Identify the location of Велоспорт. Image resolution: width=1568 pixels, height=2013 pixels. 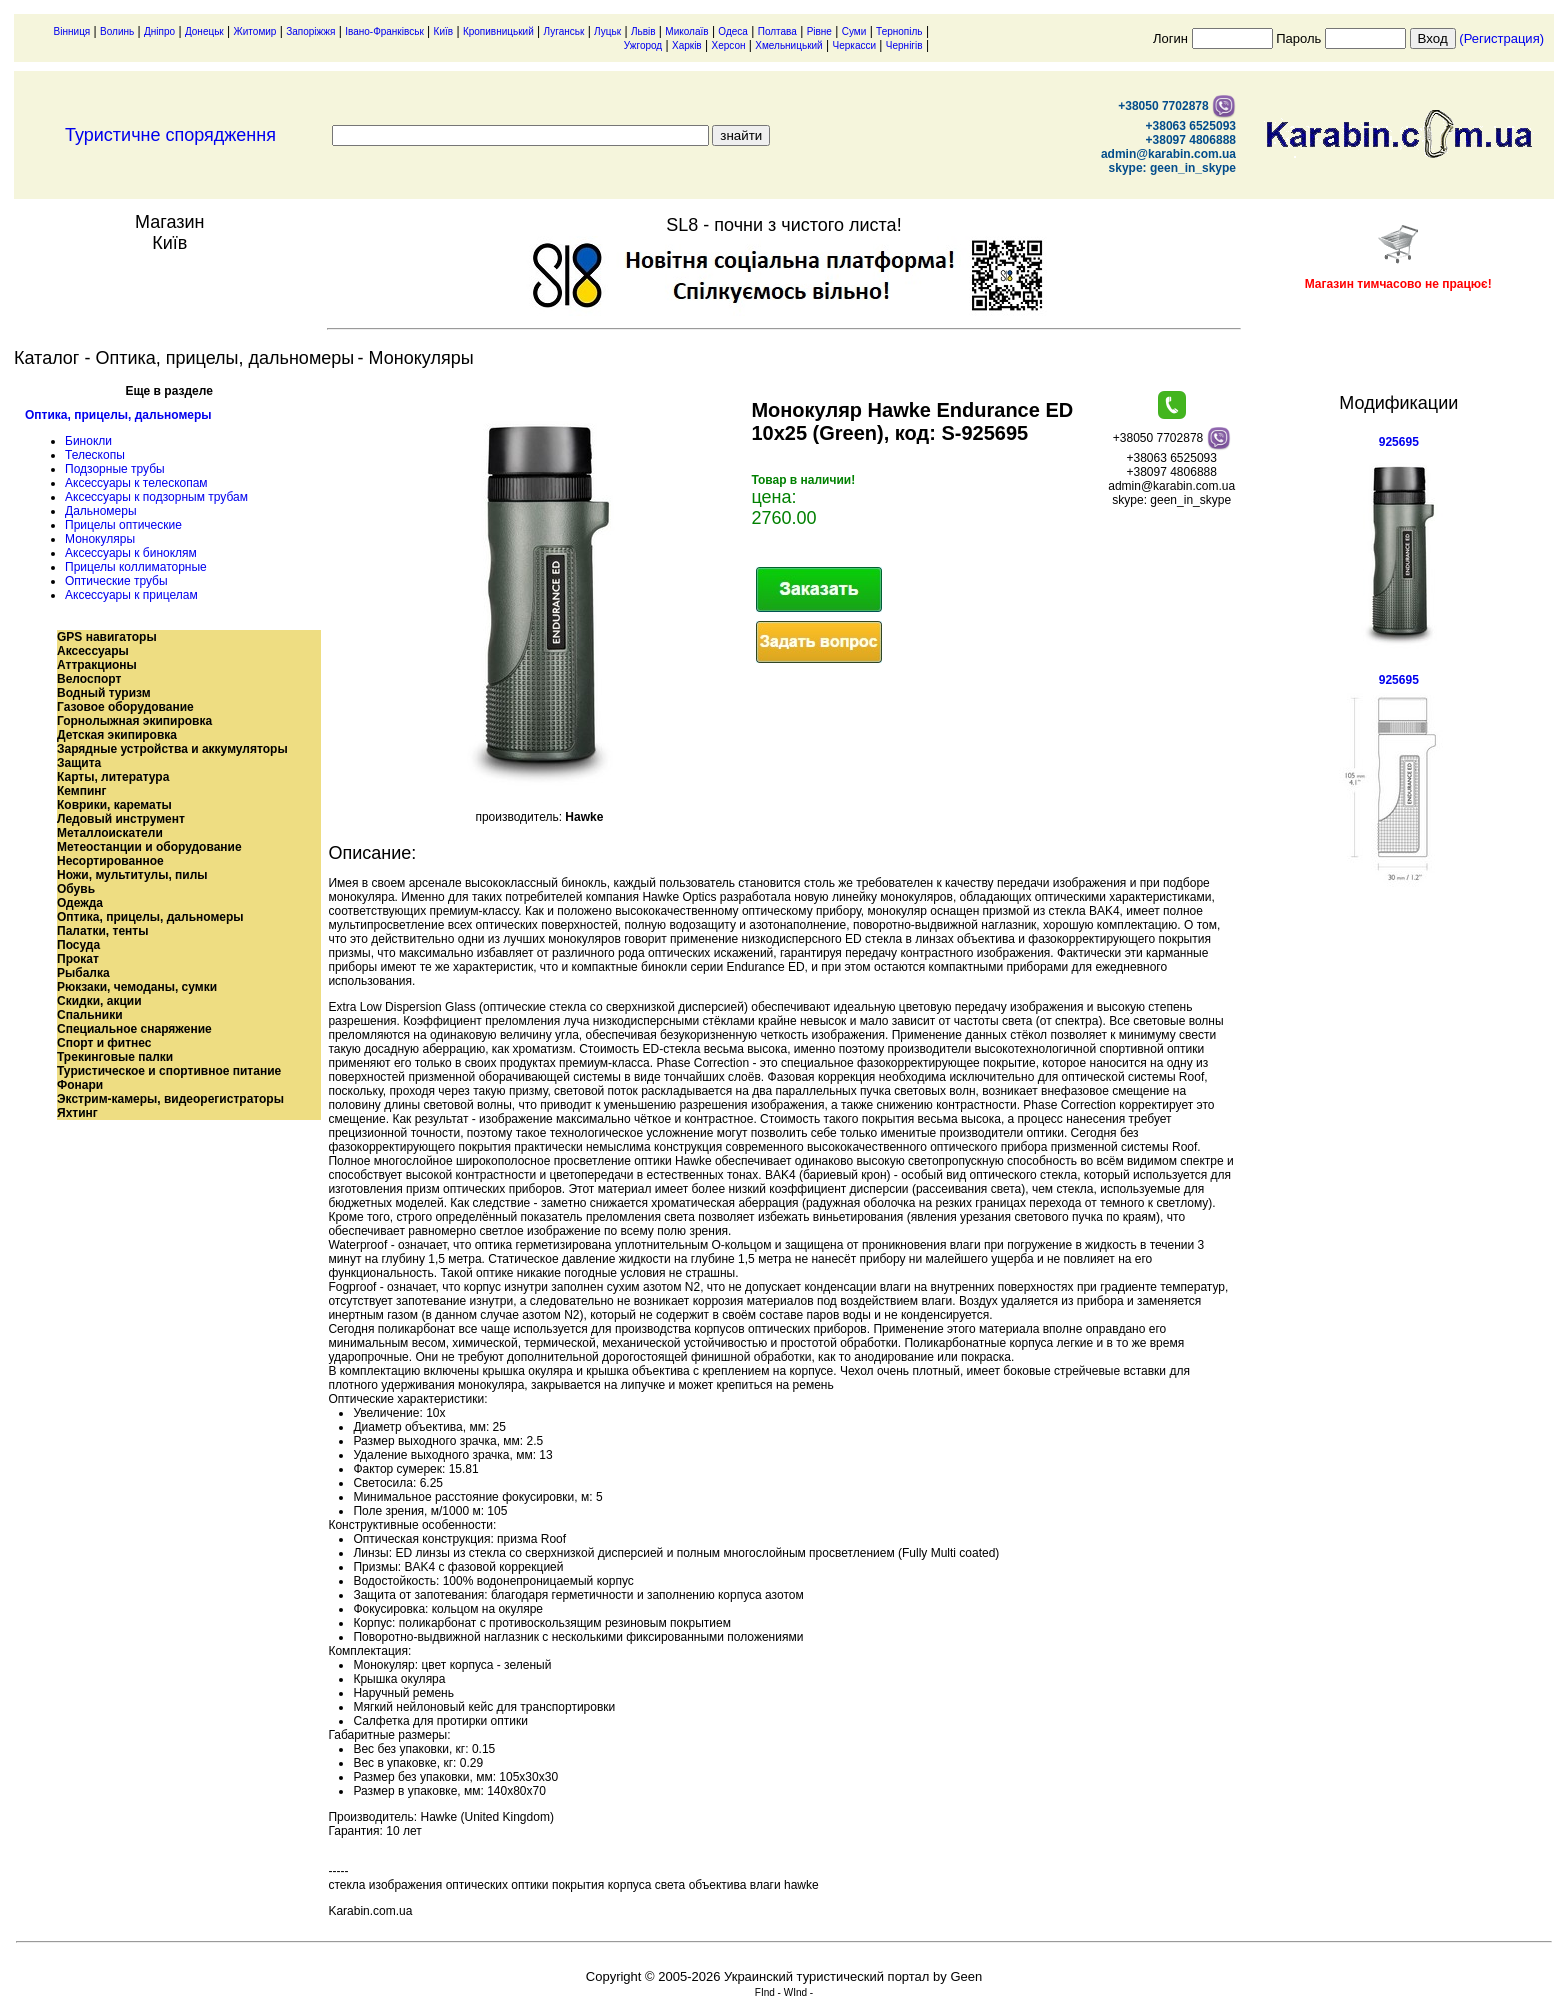
(89, 679).